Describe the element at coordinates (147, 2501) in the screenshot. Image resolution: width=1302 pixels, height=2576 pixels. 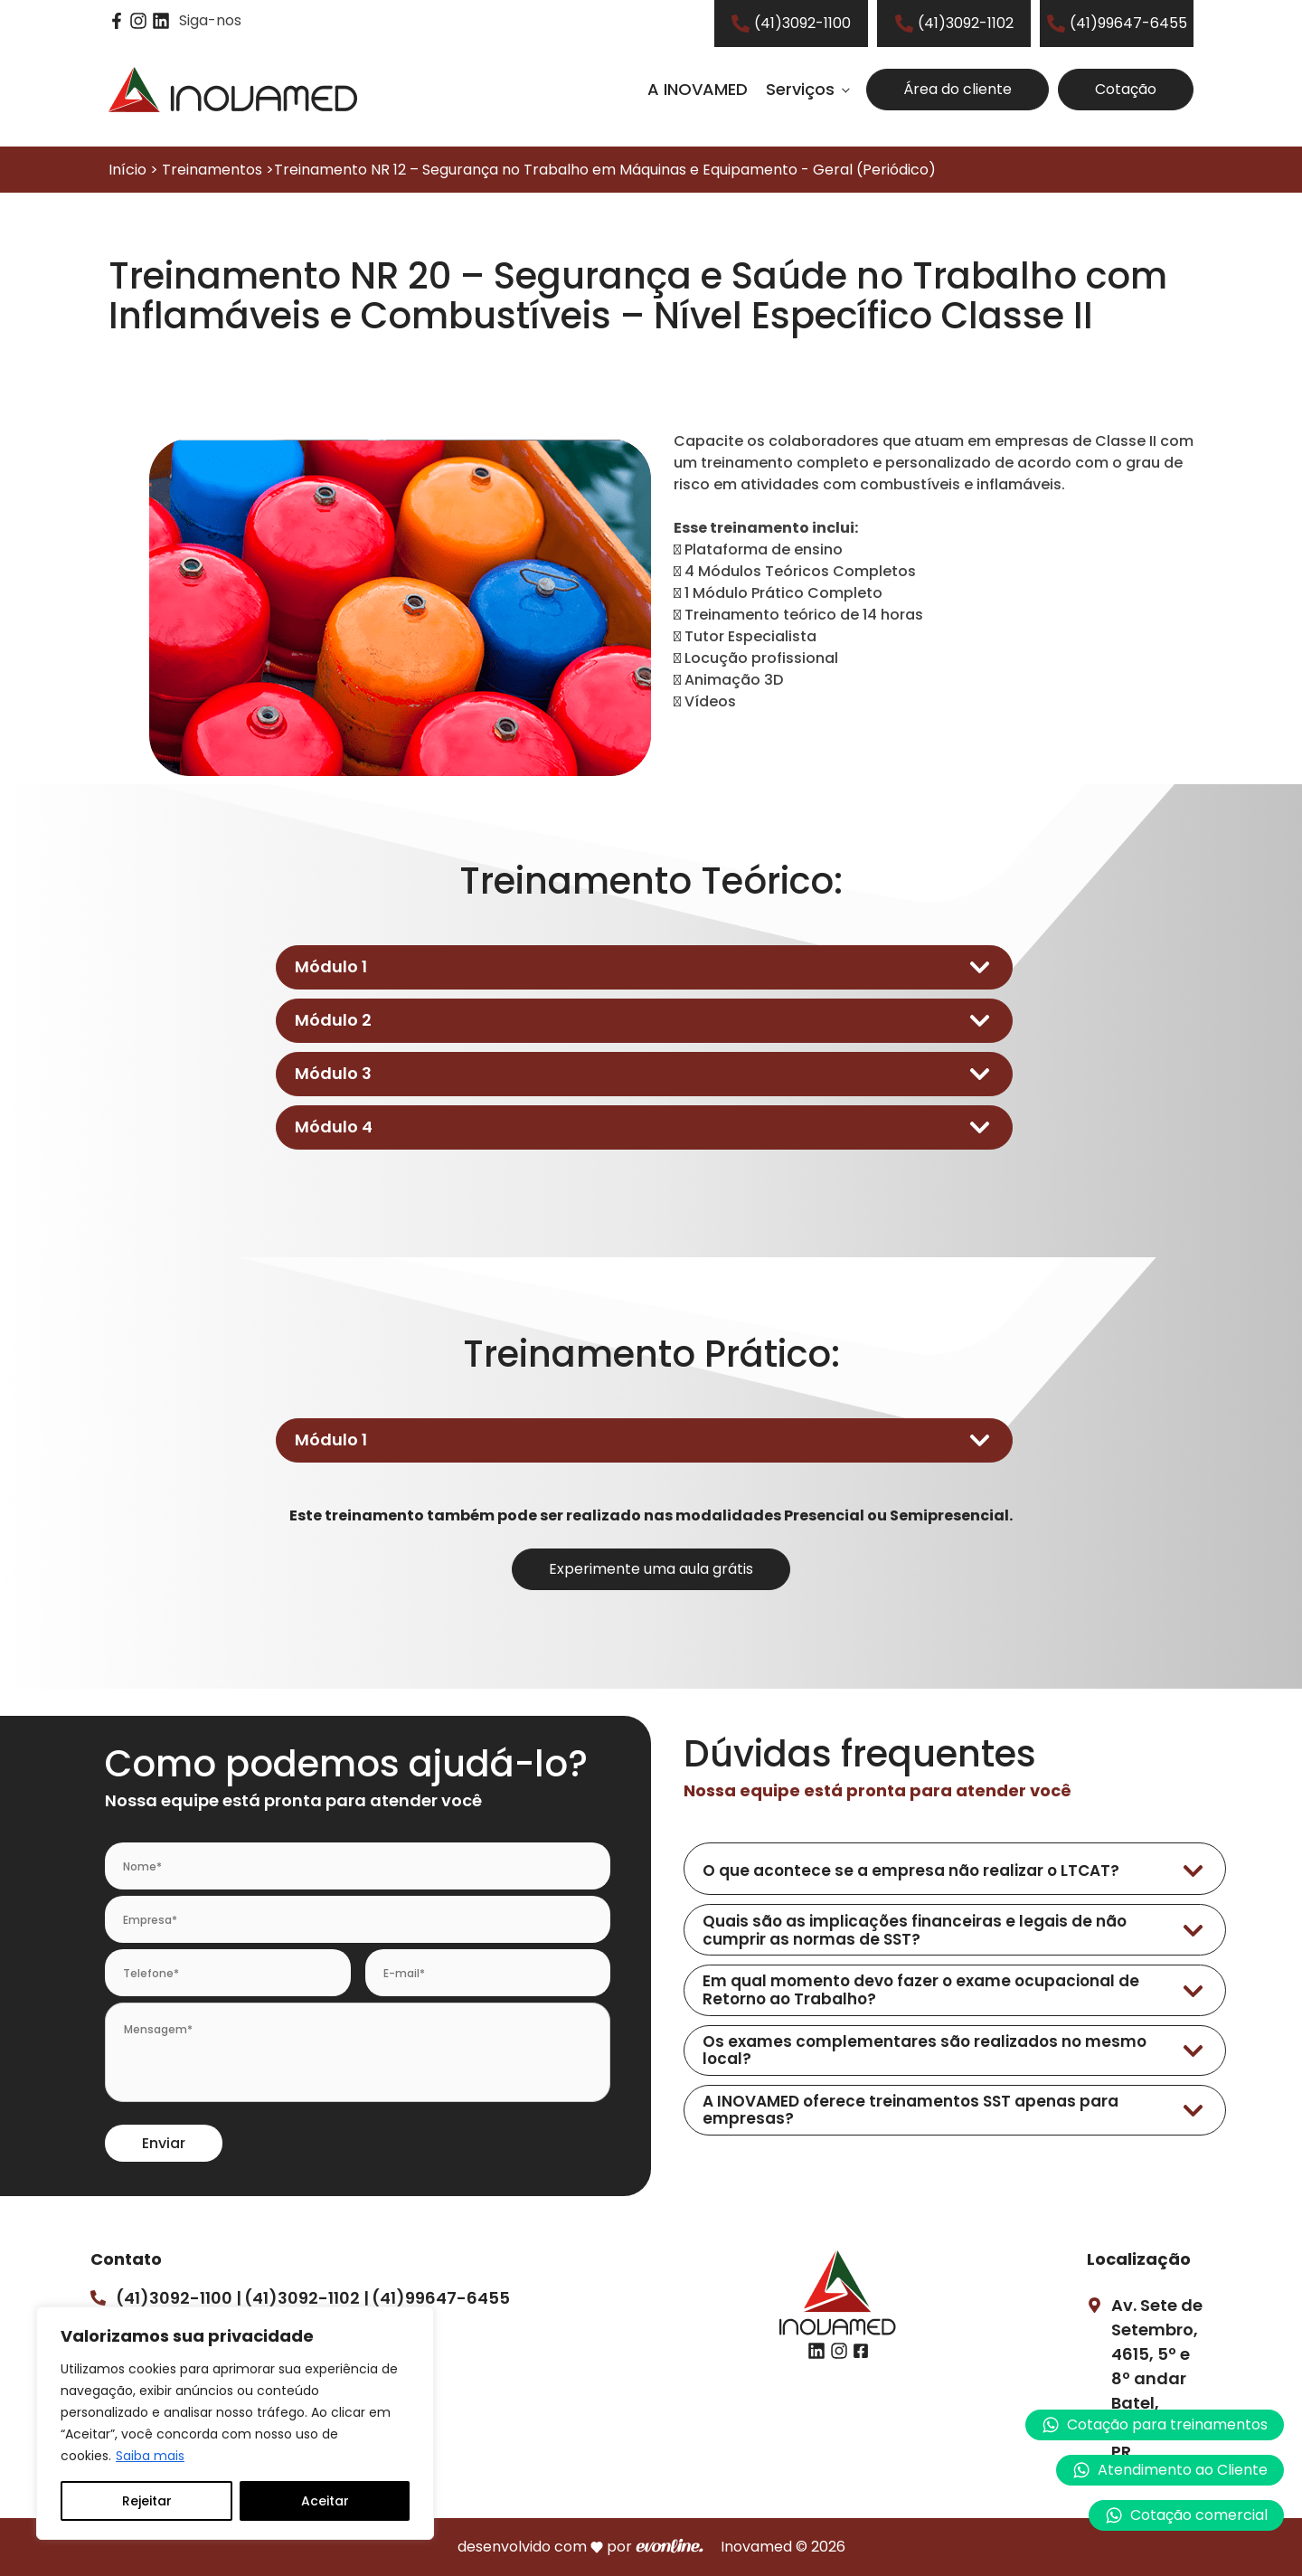
I see `Rejeitar` at that location.